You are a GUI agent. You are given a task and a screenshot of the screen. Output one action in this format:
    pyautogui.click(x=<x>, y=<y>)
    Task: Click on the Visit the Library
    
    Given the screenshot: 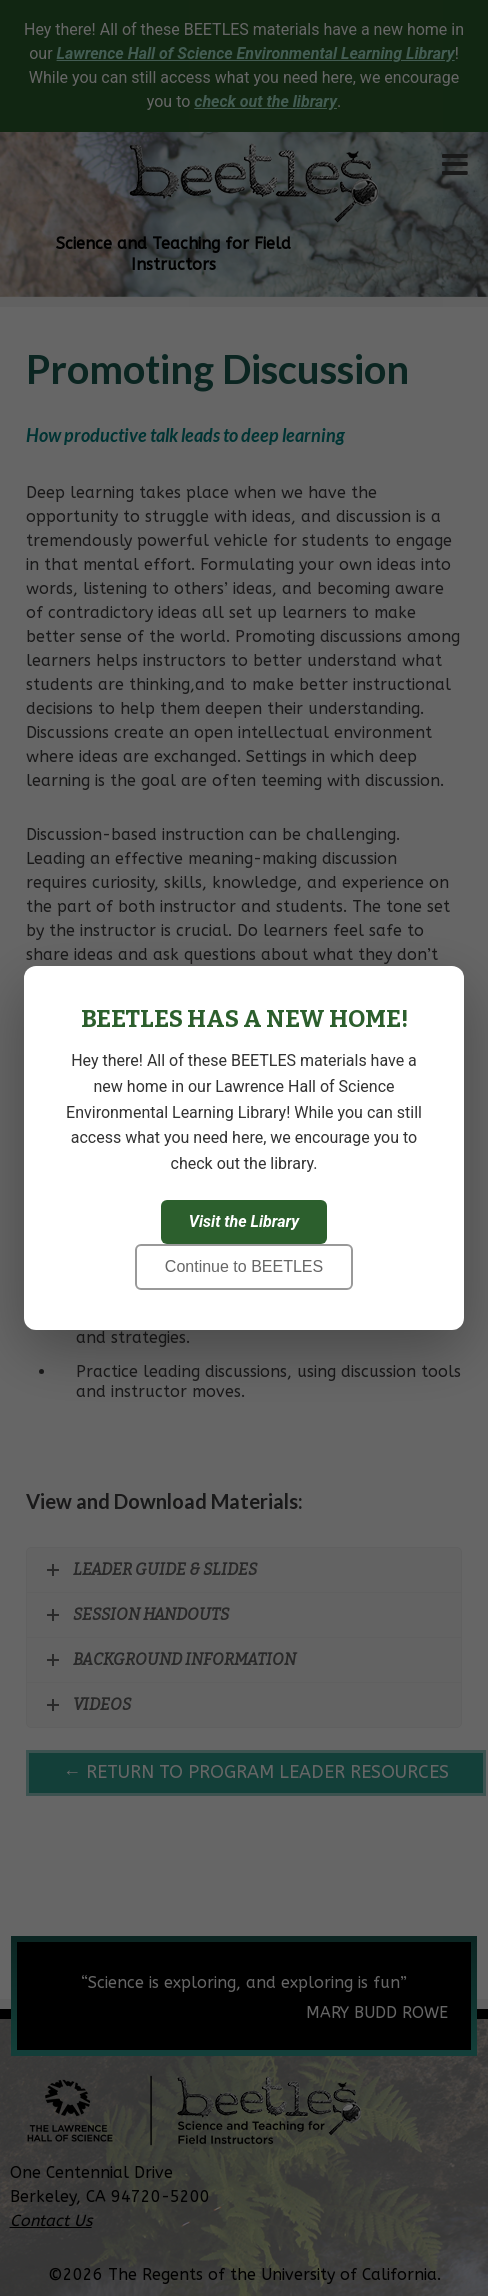 What is the action you would take?
    pyautogui.click(x=244, y=1221)
    